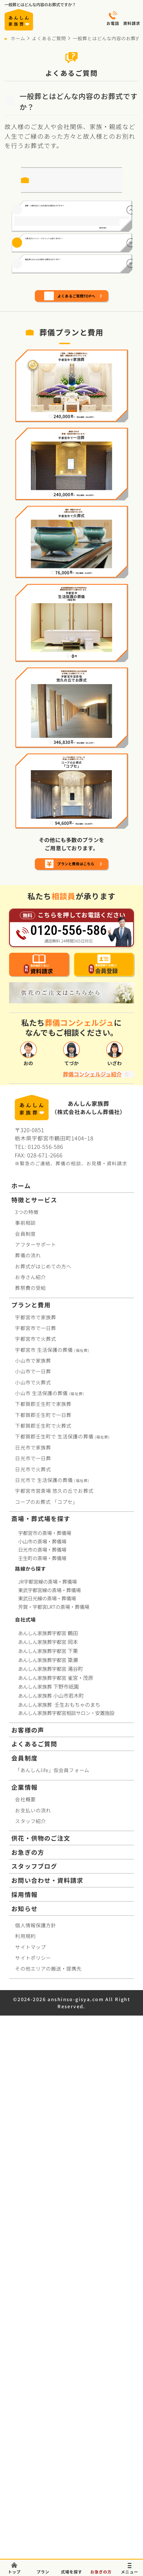 The height and width of the screenshot is (2576, 143). I want to click on あんしん家族葬宇都宮, so click(48, 2145).